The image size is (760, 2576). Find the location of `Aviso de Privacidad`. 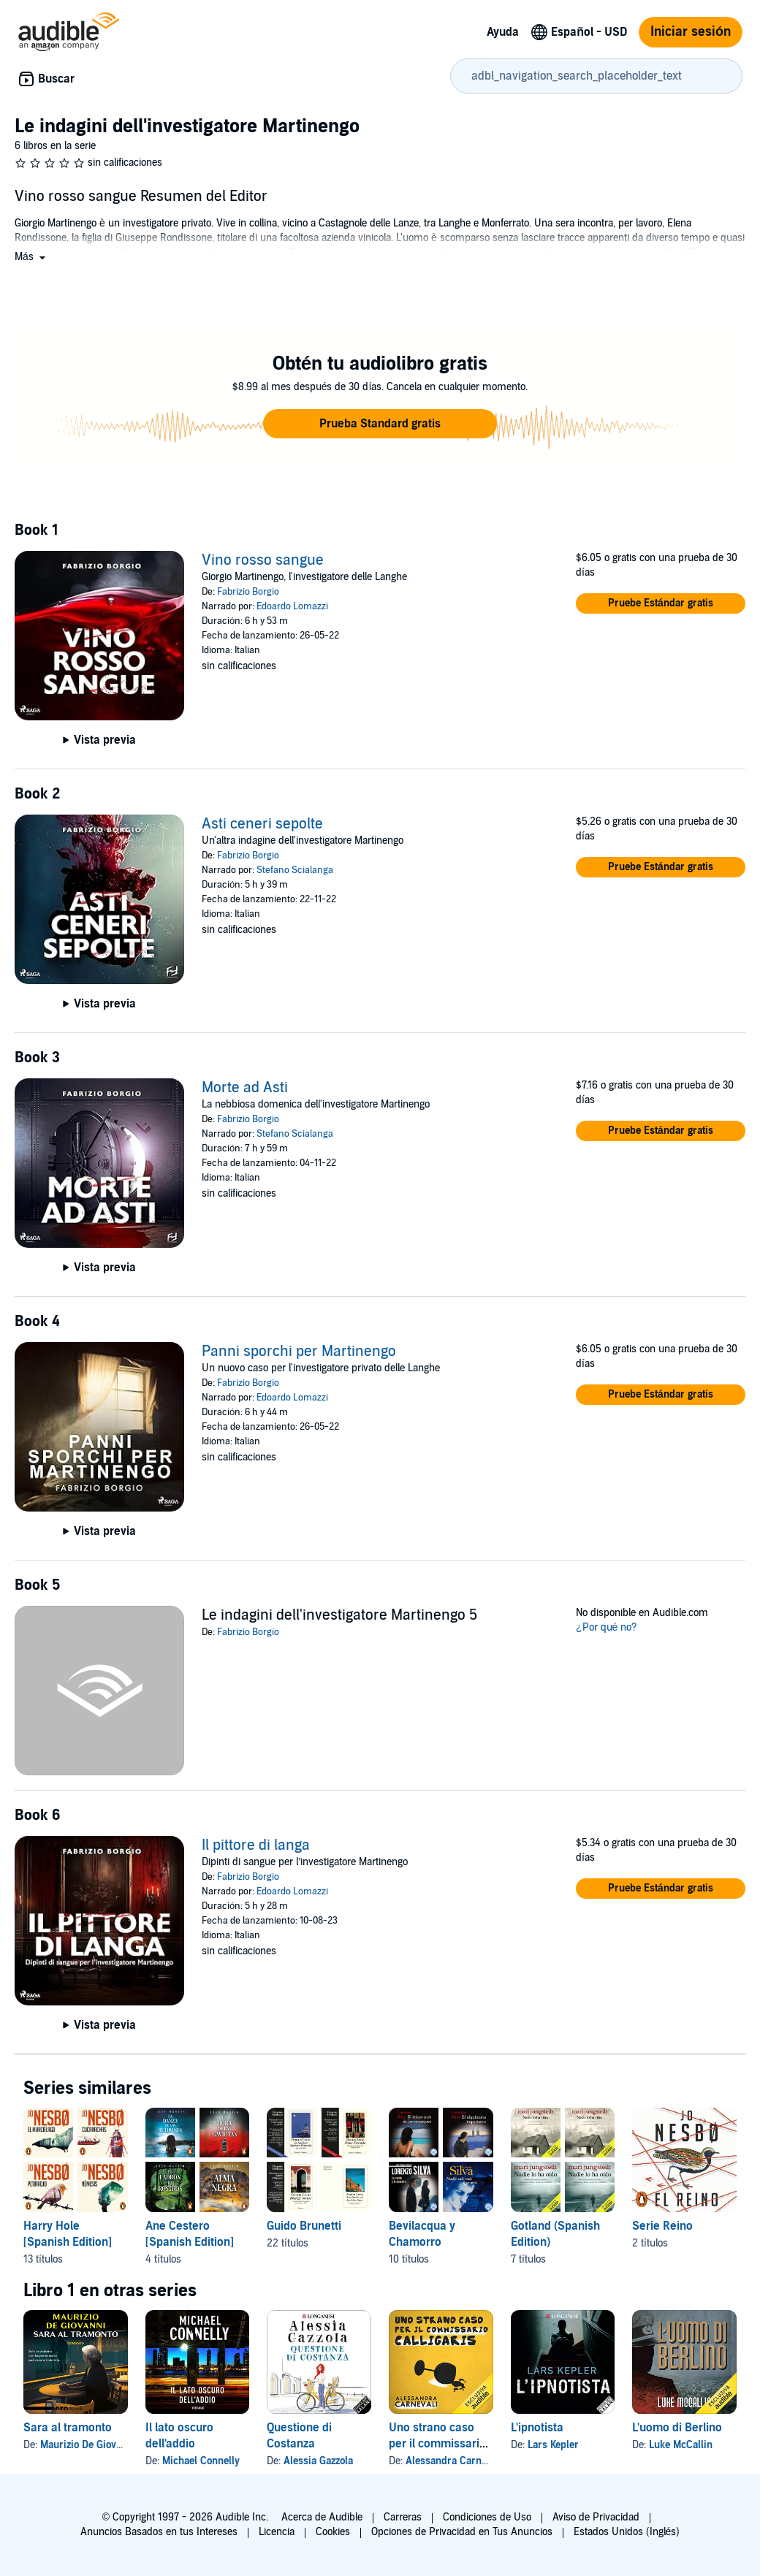

Aviso de Privacidad is located at coordinates (595, 2517).